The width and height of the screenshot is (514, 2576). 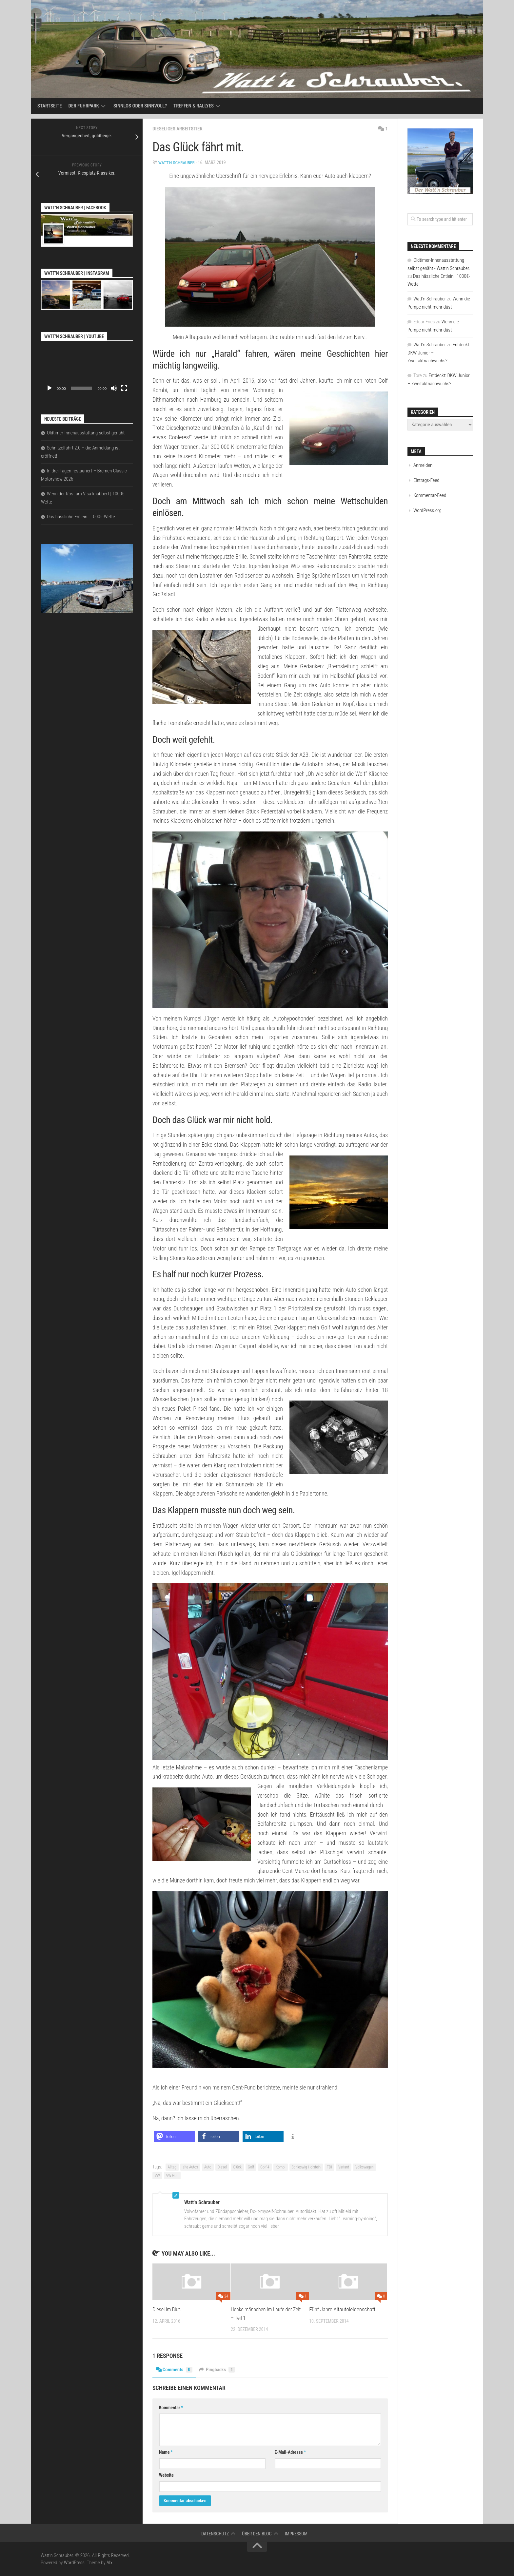 I want to click on Über den Blog, so click(x=257, y=2533).